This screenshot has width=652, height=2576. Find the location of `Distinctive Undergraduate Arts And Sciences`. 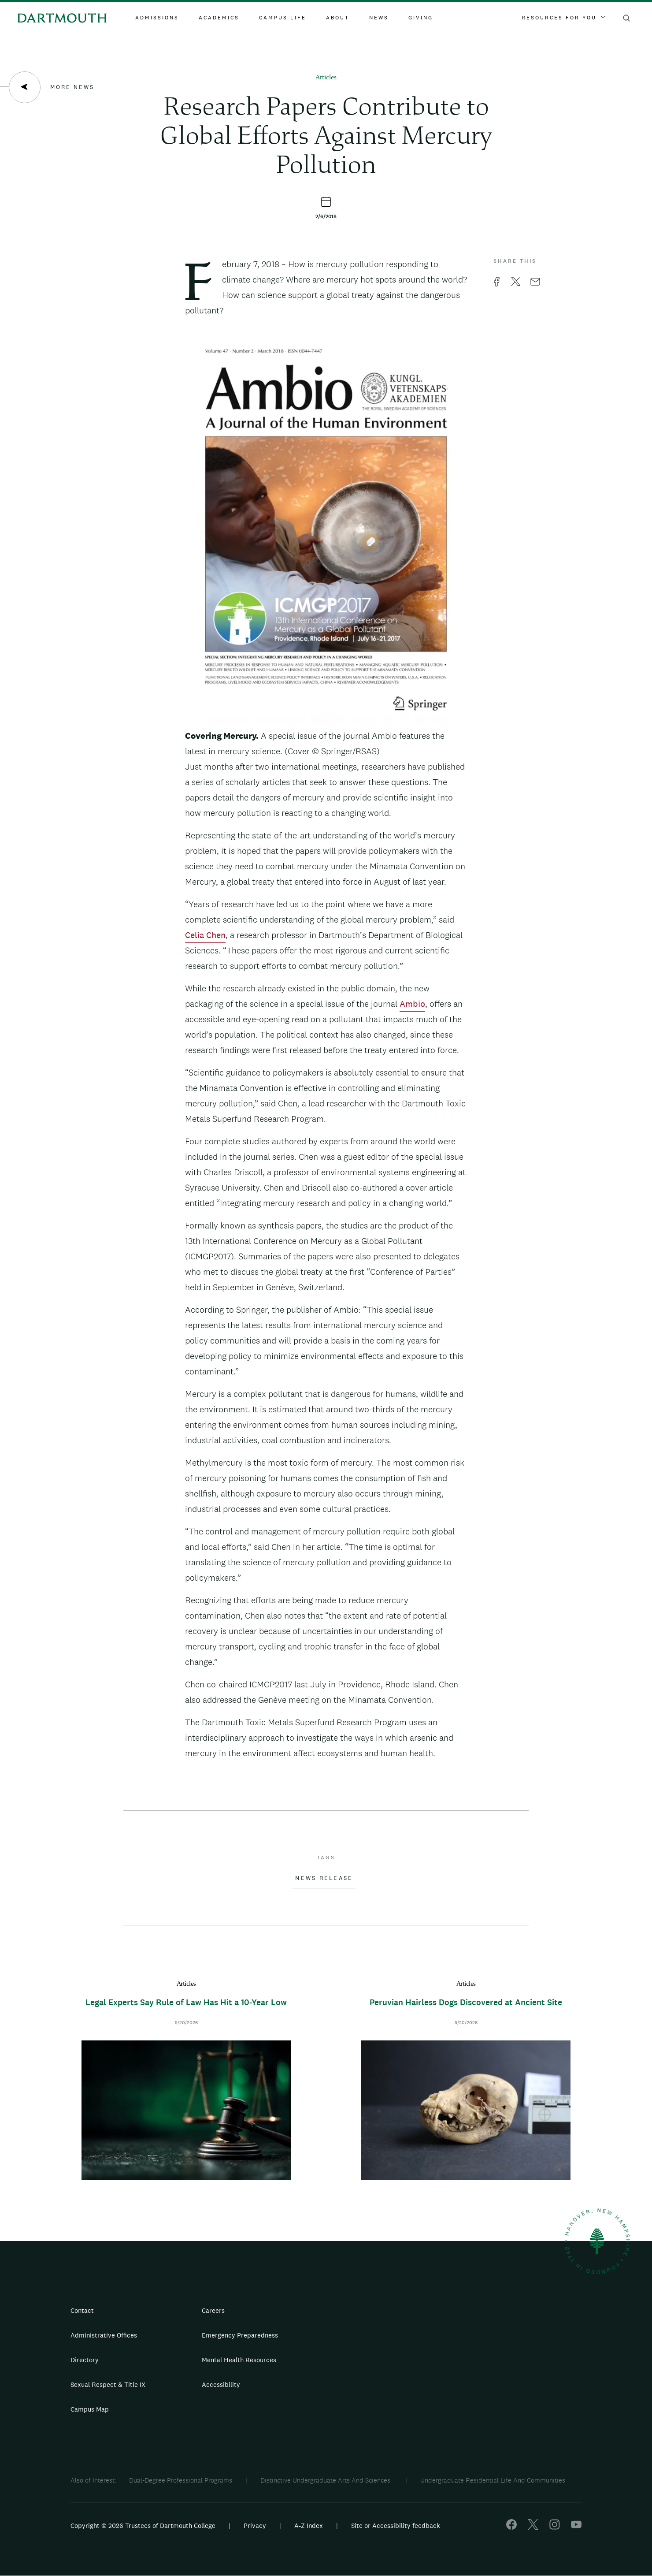

Distinctive Undergraduate Arts And Sciences is located at coordinates (326, 2480).